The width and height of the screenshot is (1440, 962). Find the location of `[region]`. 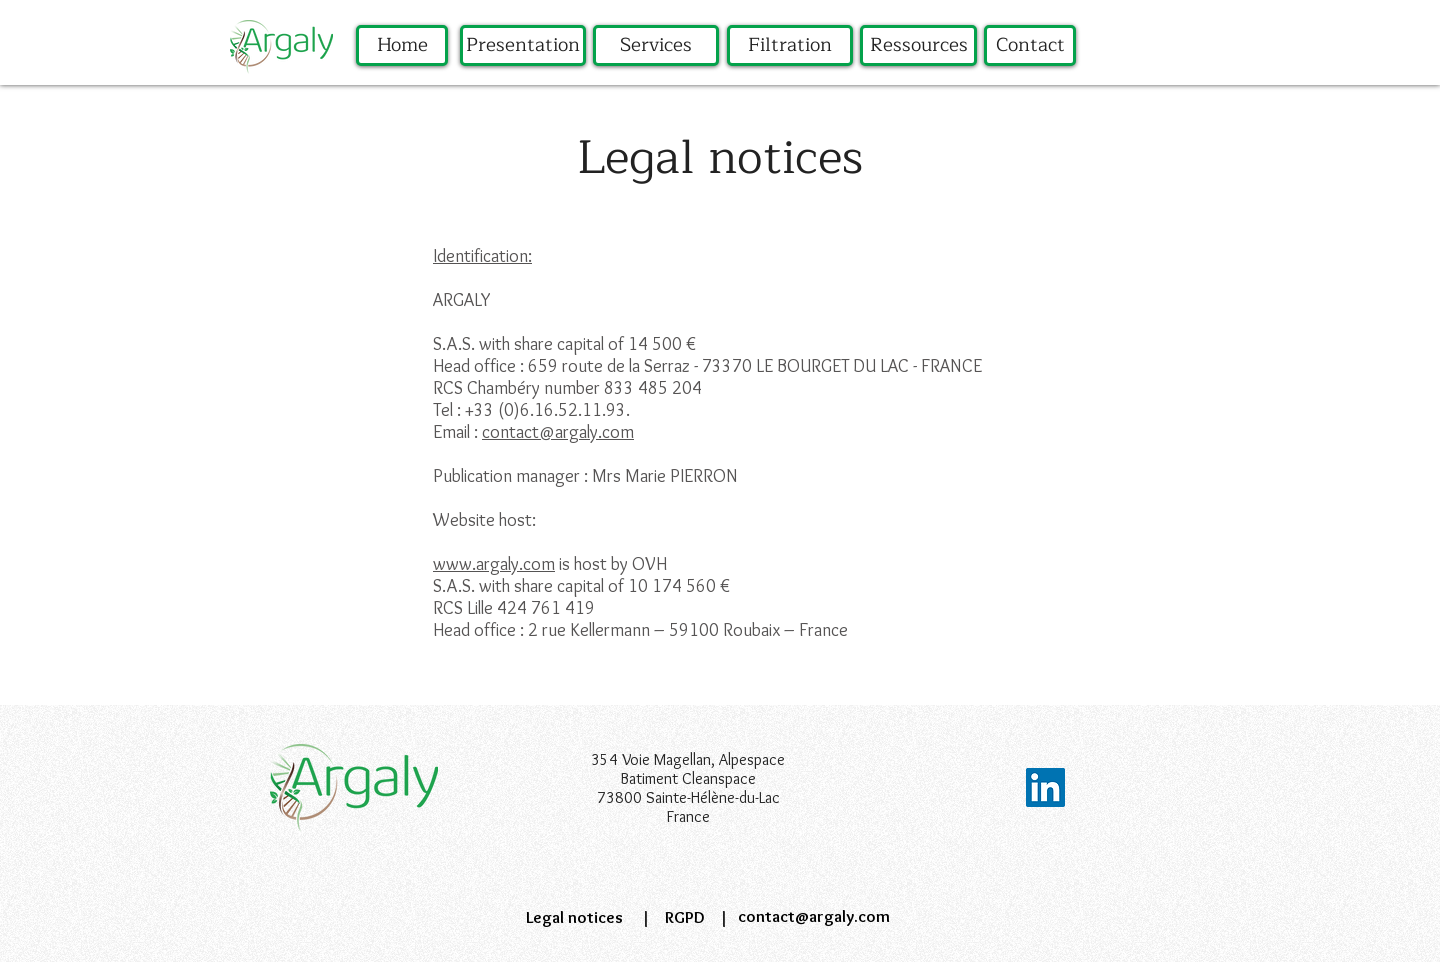

[region] is located at coordinates (402, 83).